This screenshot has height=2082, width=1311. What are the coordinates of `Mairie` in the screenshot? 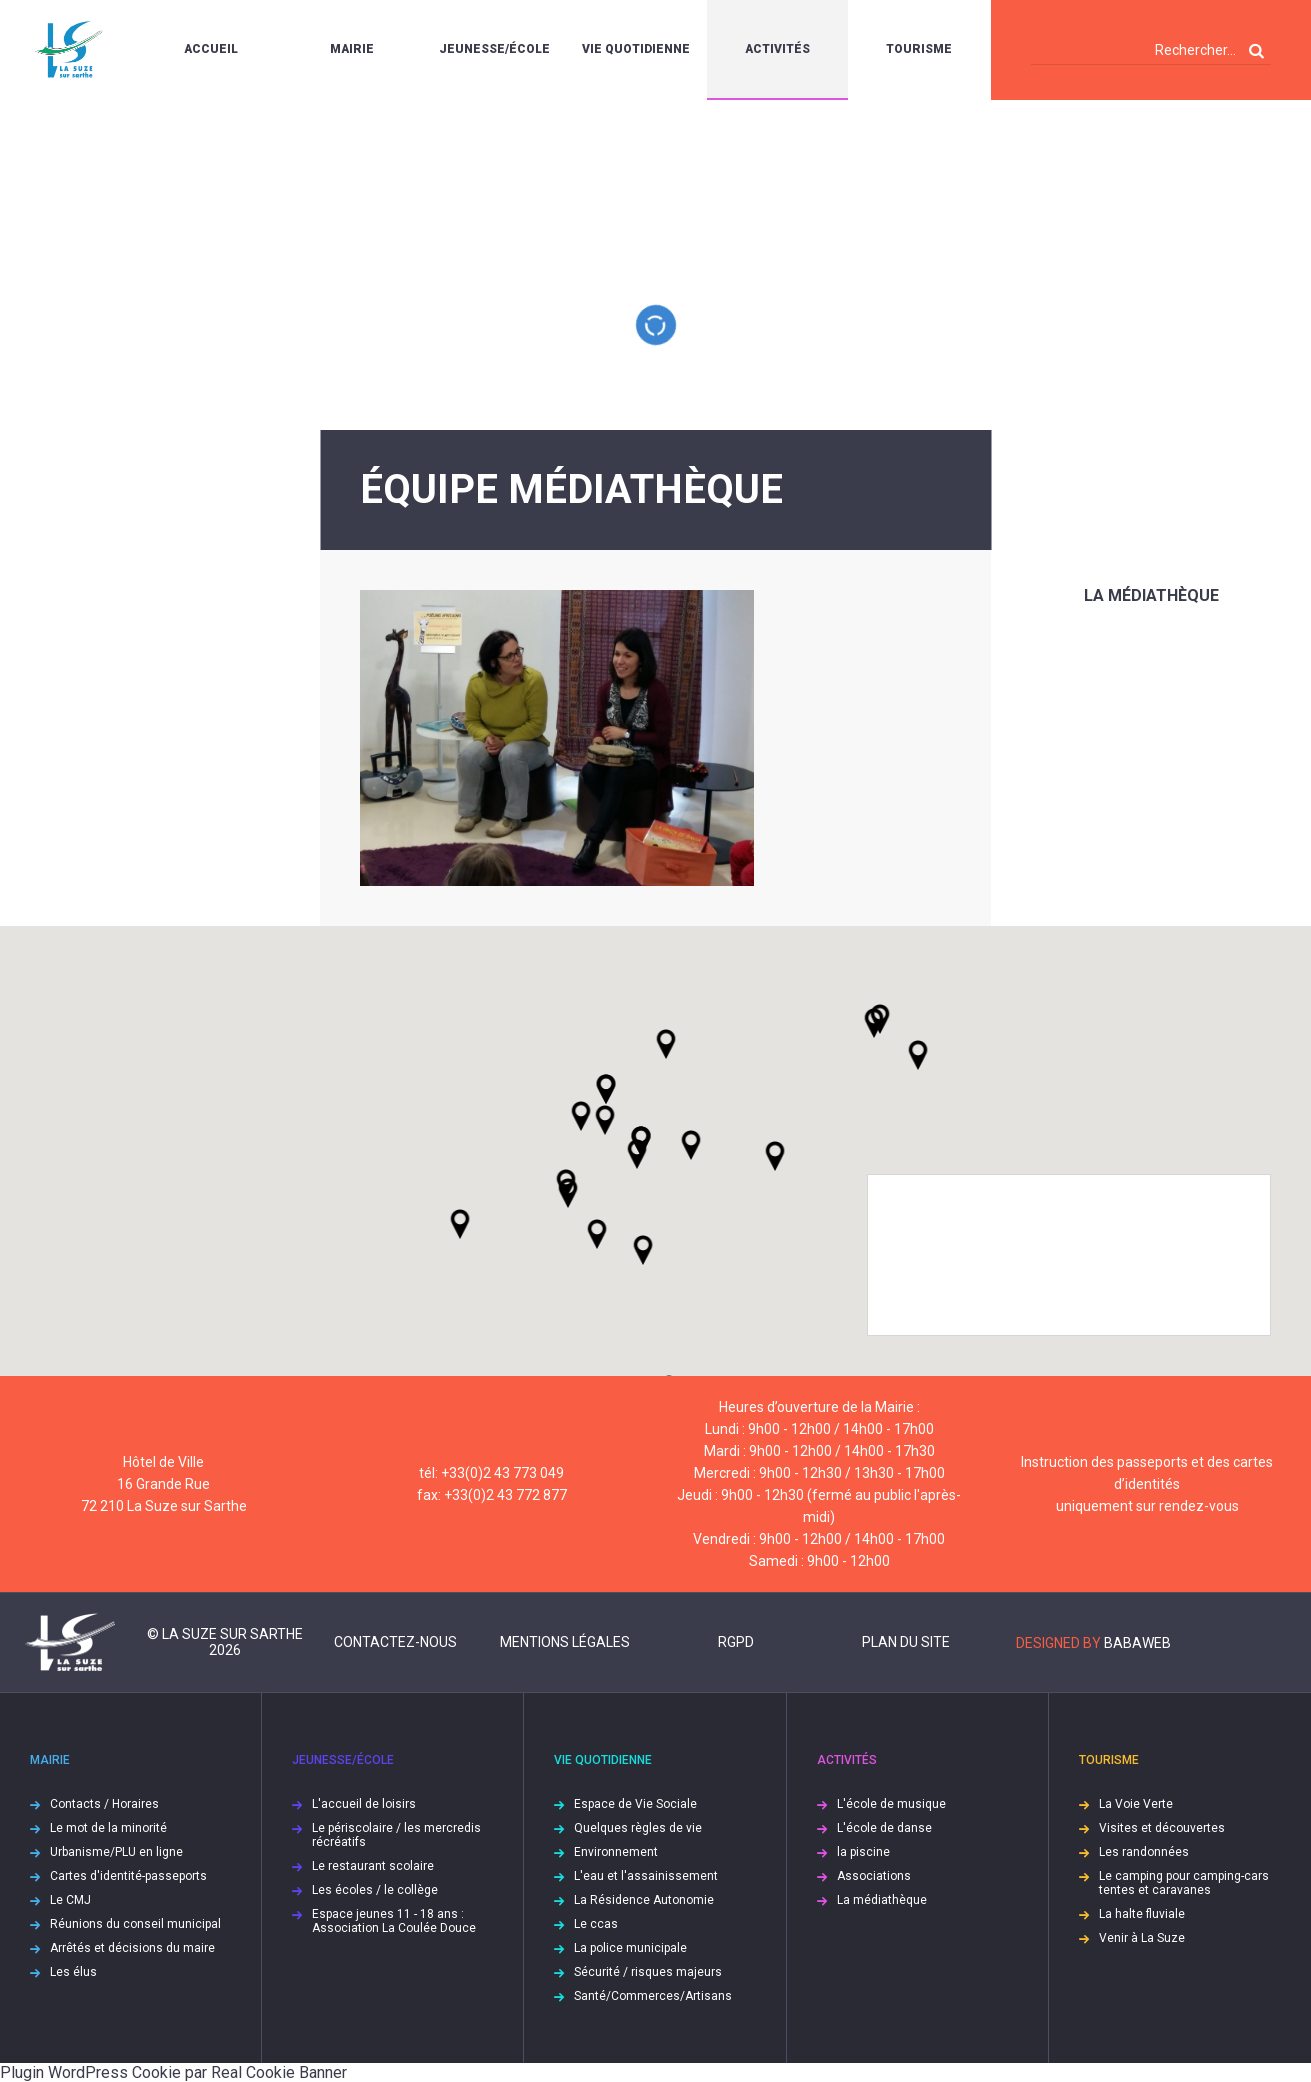 It's located at (352, 49).